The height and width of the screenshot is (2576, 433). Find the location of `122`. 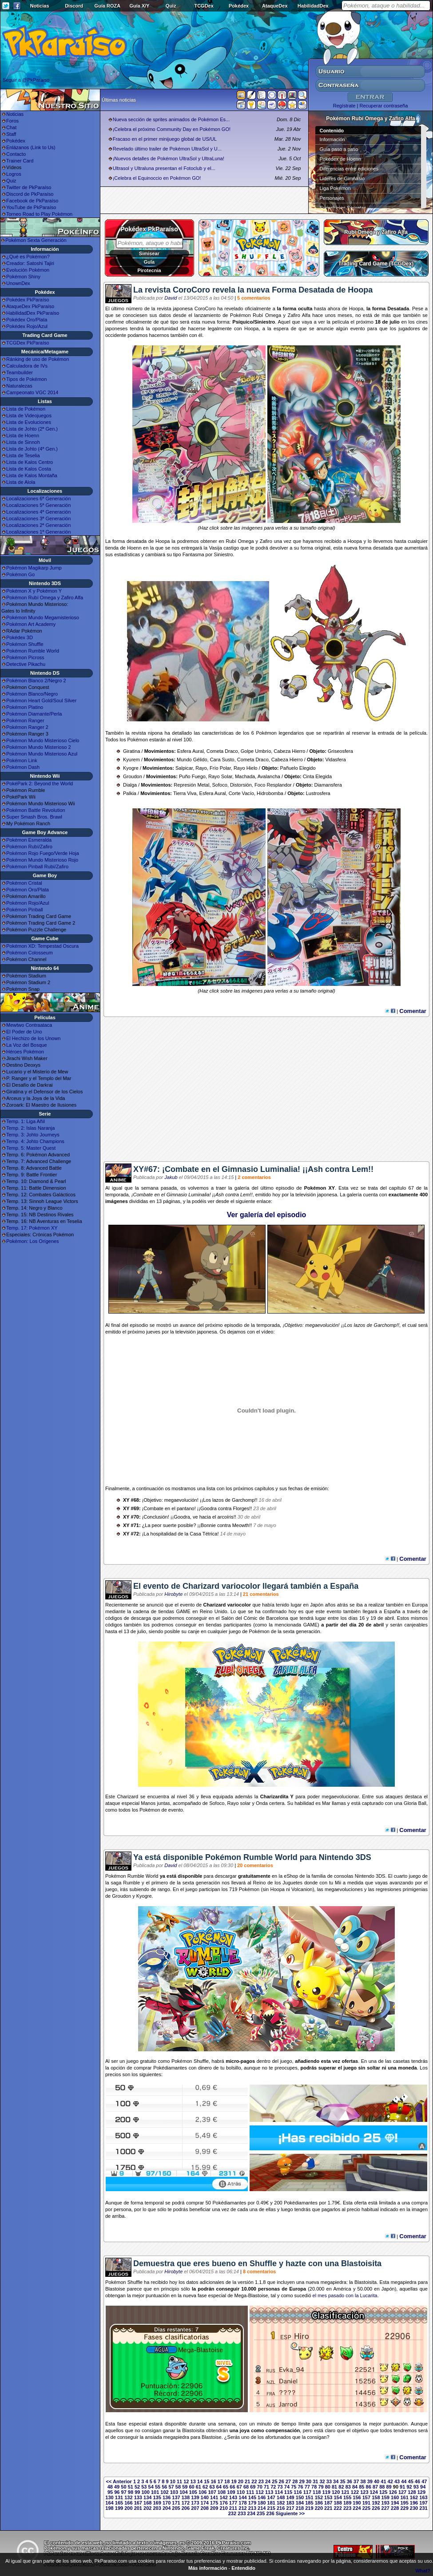

122 is located at coordinates (355, 2492).